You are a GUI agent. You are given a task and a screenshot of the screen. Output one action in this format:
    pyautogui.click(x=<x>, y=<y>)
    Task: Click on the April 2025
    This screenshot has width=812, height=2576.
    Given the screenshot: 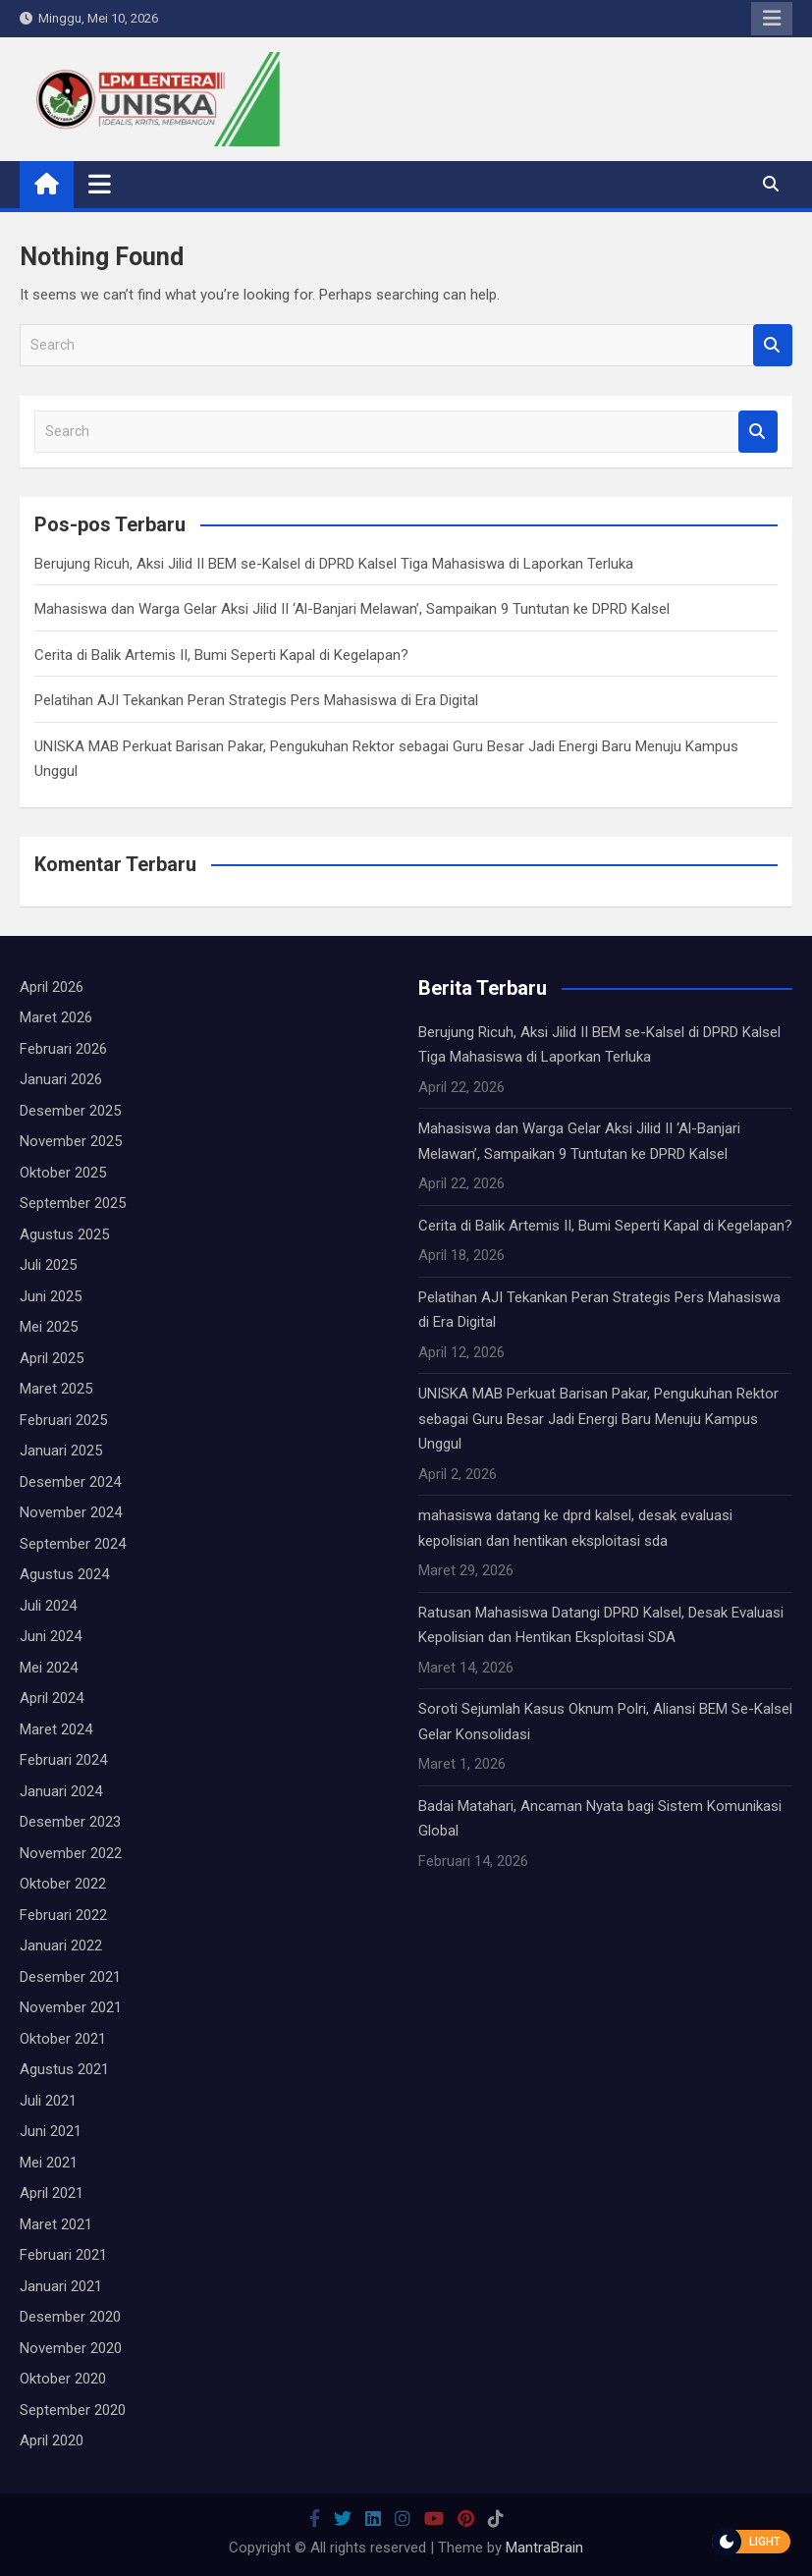 What is the action you would take?
    pyautogui.click(x=51, y=1358)
    